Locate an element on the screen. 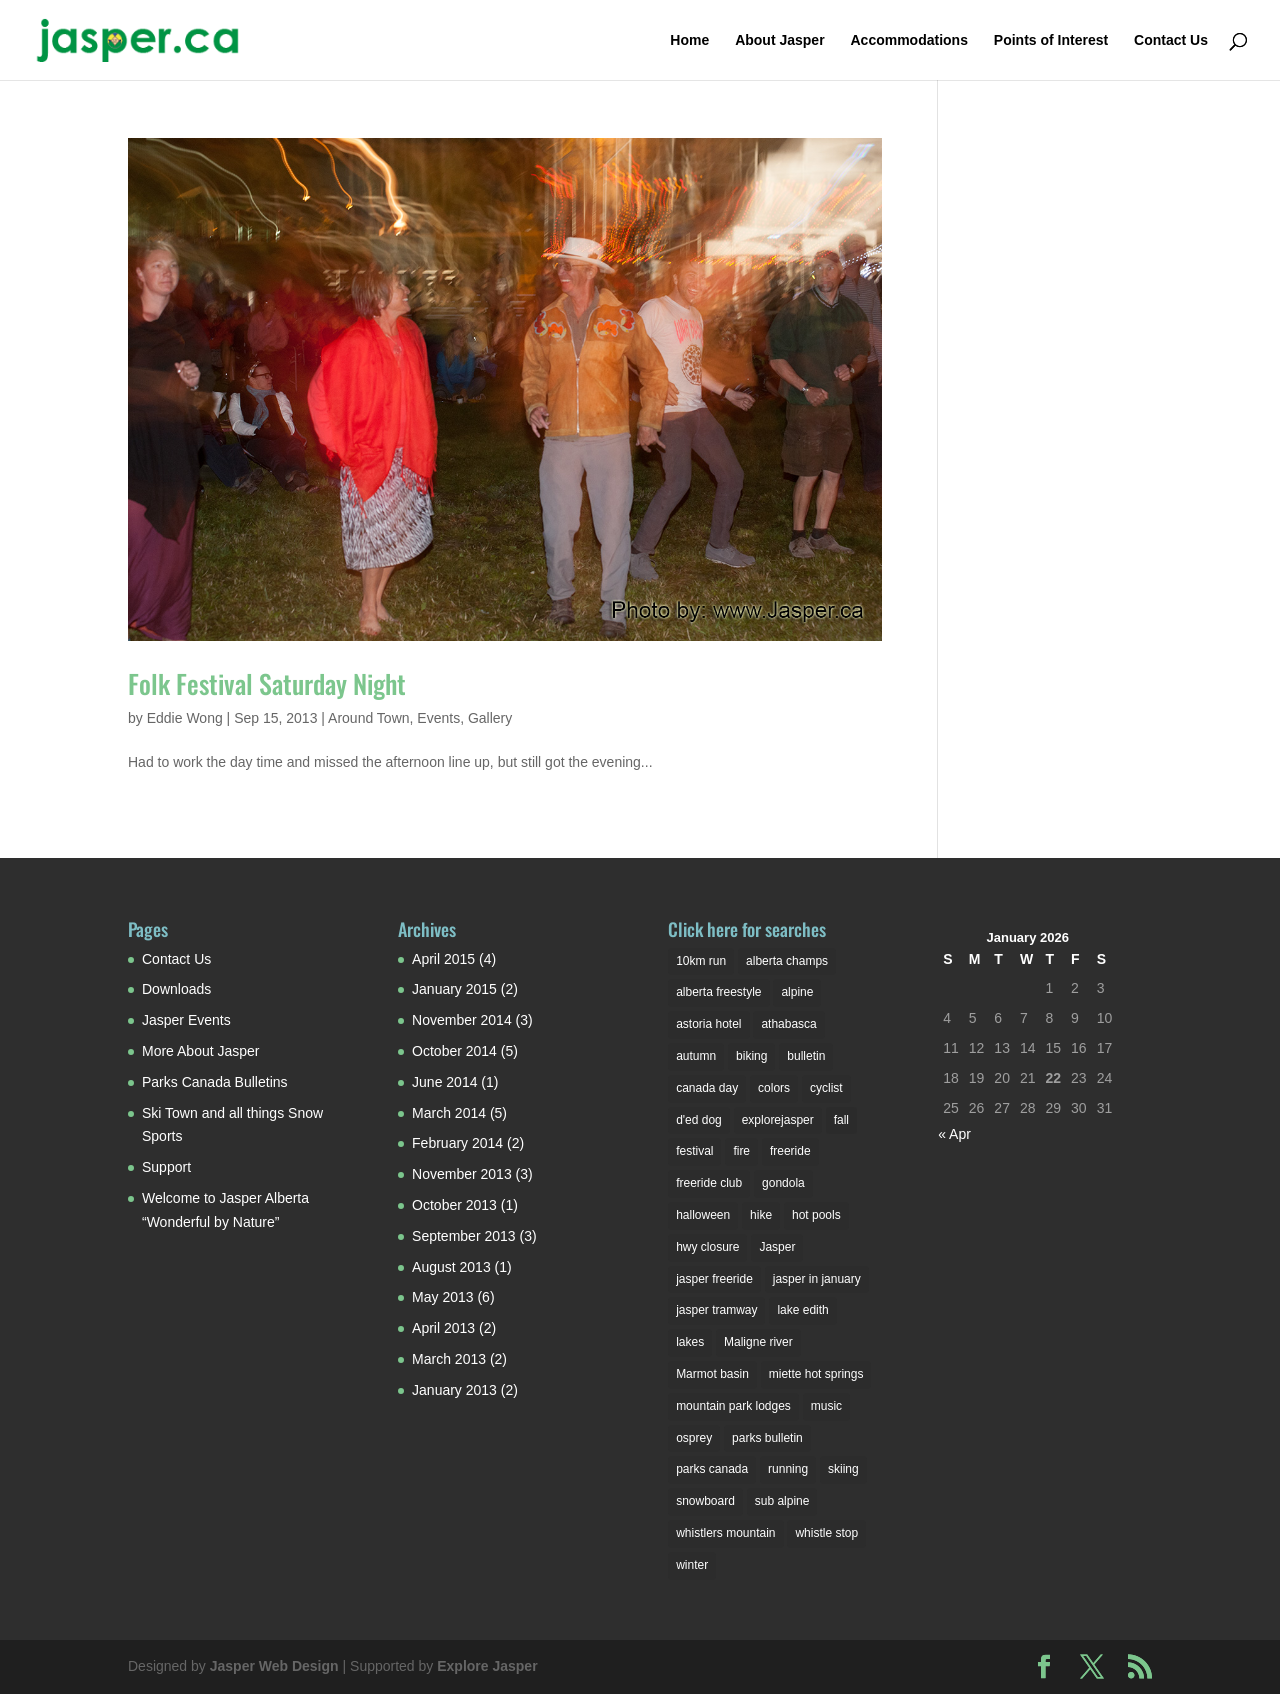  snowboard [snowboard (1 item)] is located at coordinates (705, 1501).